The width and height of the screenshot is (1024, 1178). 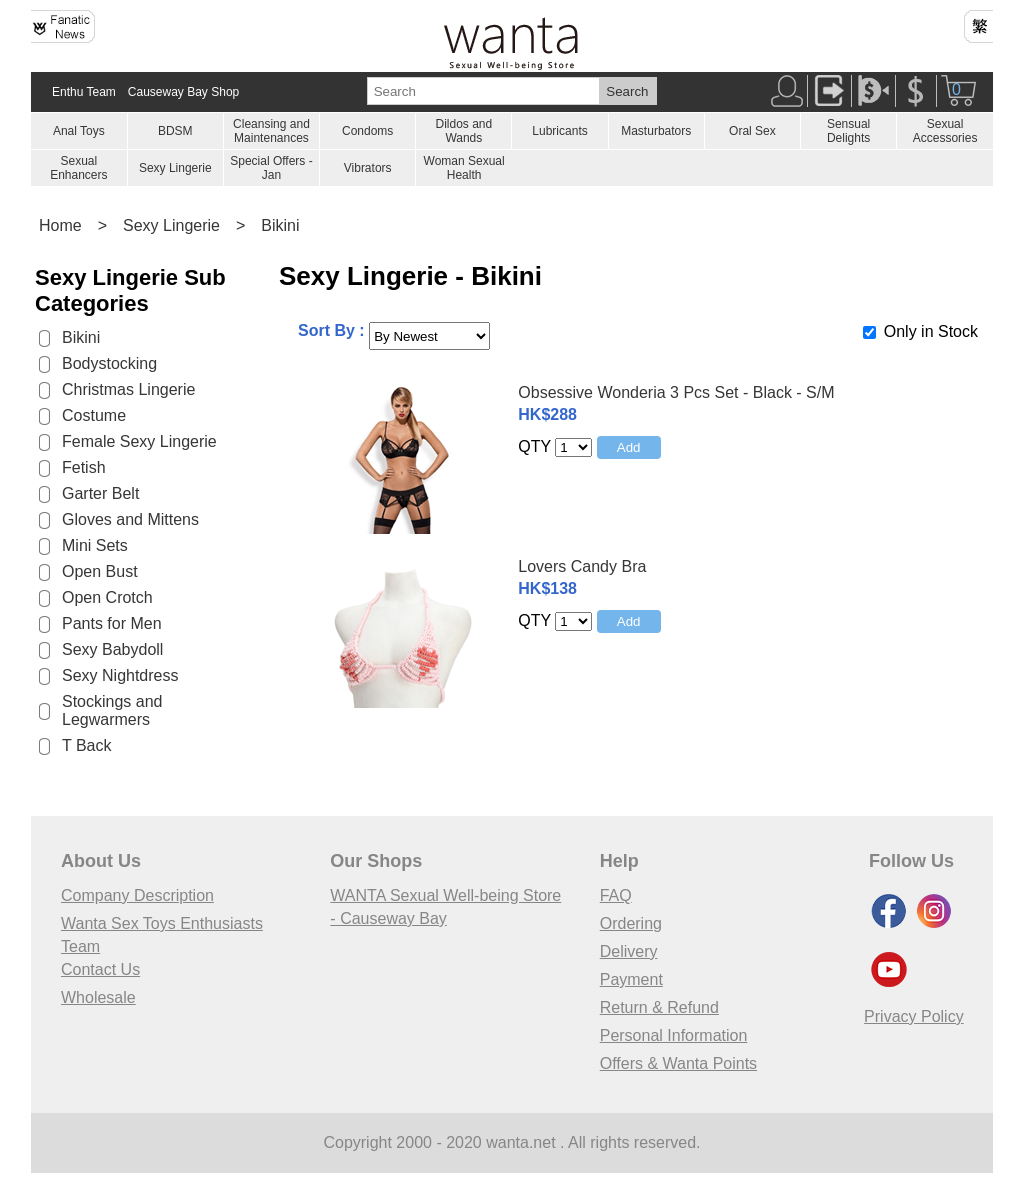 What do you see at coordinates (78, 168) in the screenshot?
I see `Sexual Enhancers` at bounding box center [78, 168].